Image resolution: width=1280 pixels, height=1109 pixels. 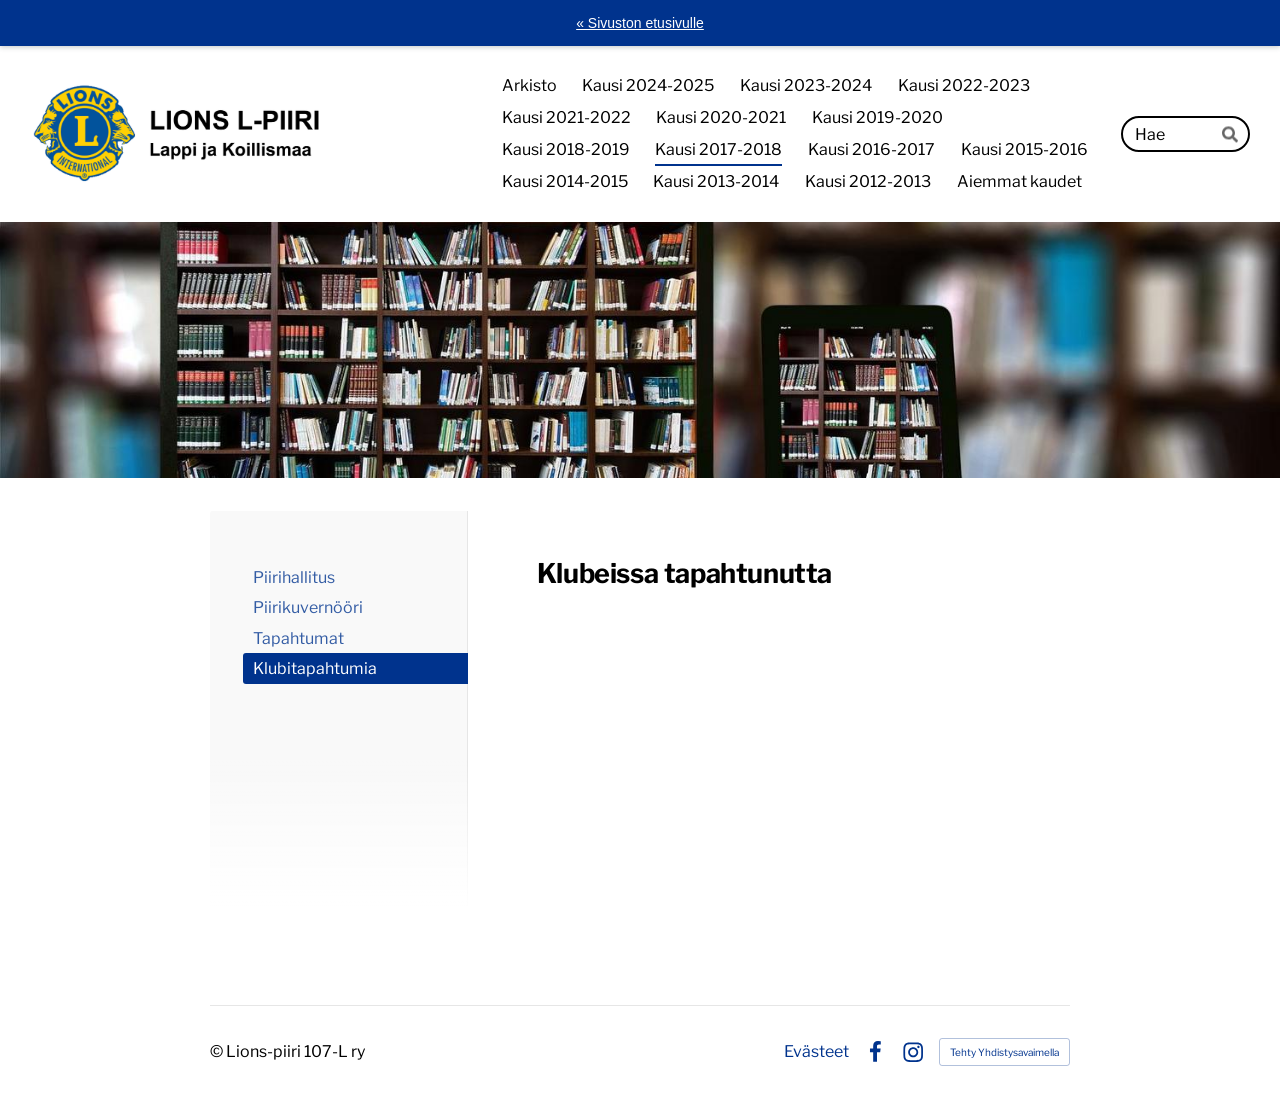 I want to click on Tehty Yhdistysavaimella, so click(x=1004, y=1052).